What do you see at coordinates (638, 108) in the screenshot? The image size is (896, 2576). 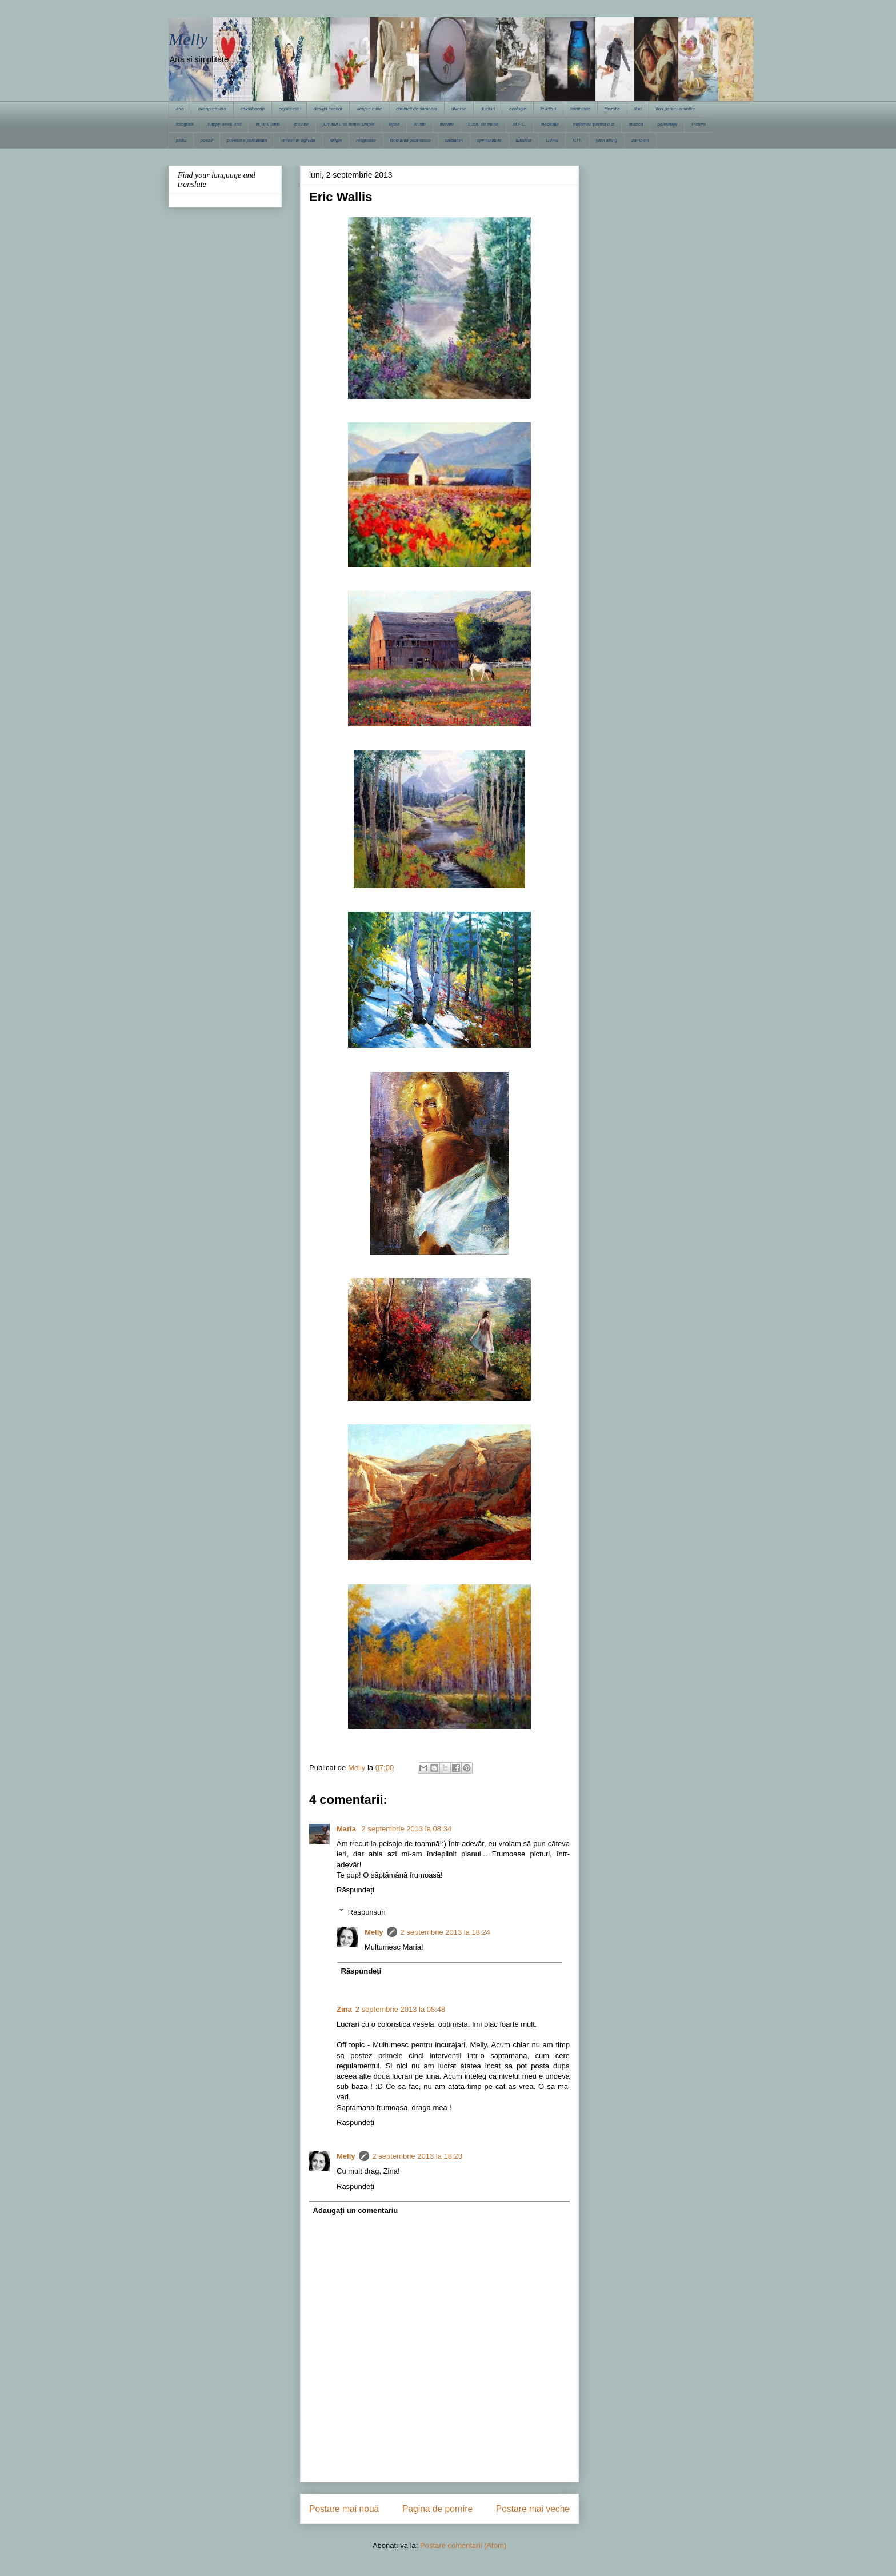 I see `flori` at bounding box center [638, 108].